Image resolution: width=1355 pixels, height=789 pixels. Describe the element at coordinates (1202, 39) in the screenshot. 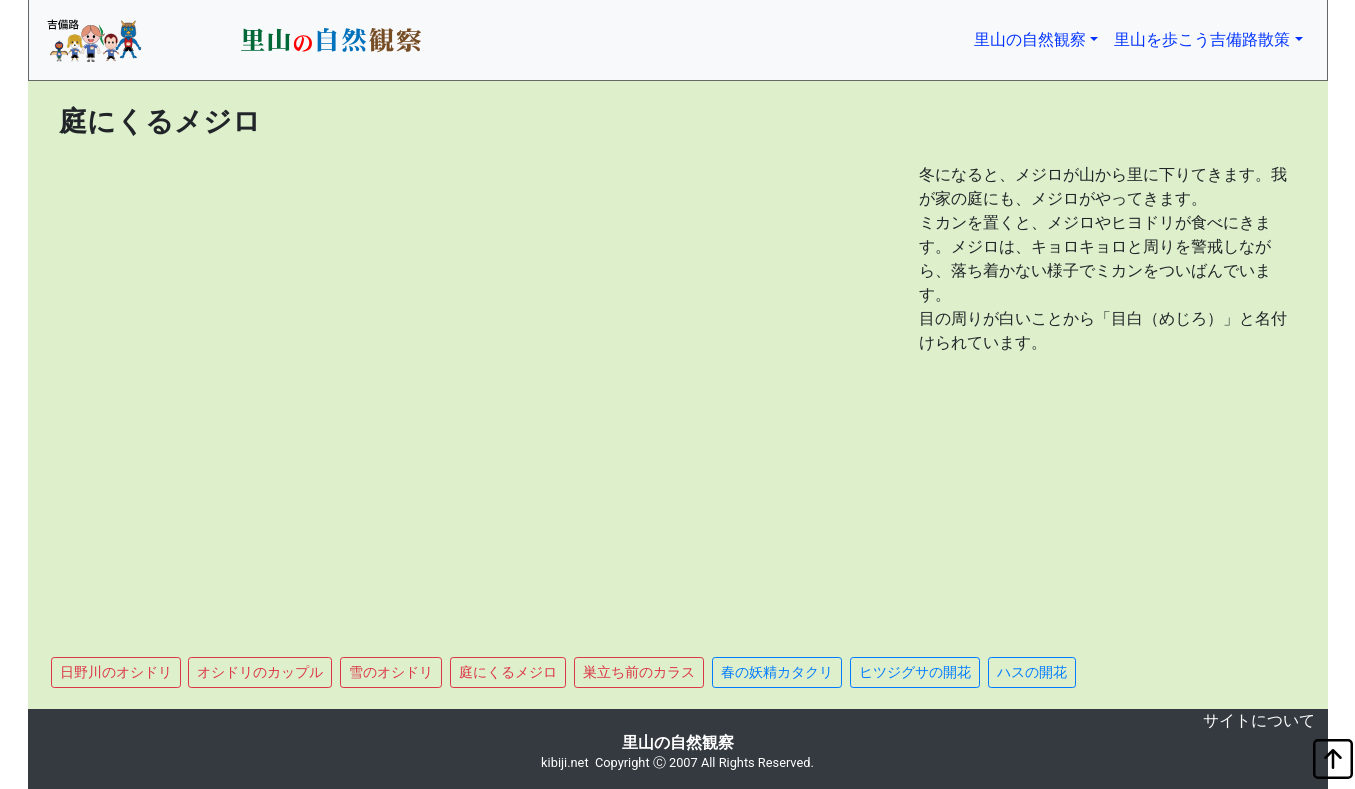

I see `里山を歩こう吉備路散策 [button]` at that location.